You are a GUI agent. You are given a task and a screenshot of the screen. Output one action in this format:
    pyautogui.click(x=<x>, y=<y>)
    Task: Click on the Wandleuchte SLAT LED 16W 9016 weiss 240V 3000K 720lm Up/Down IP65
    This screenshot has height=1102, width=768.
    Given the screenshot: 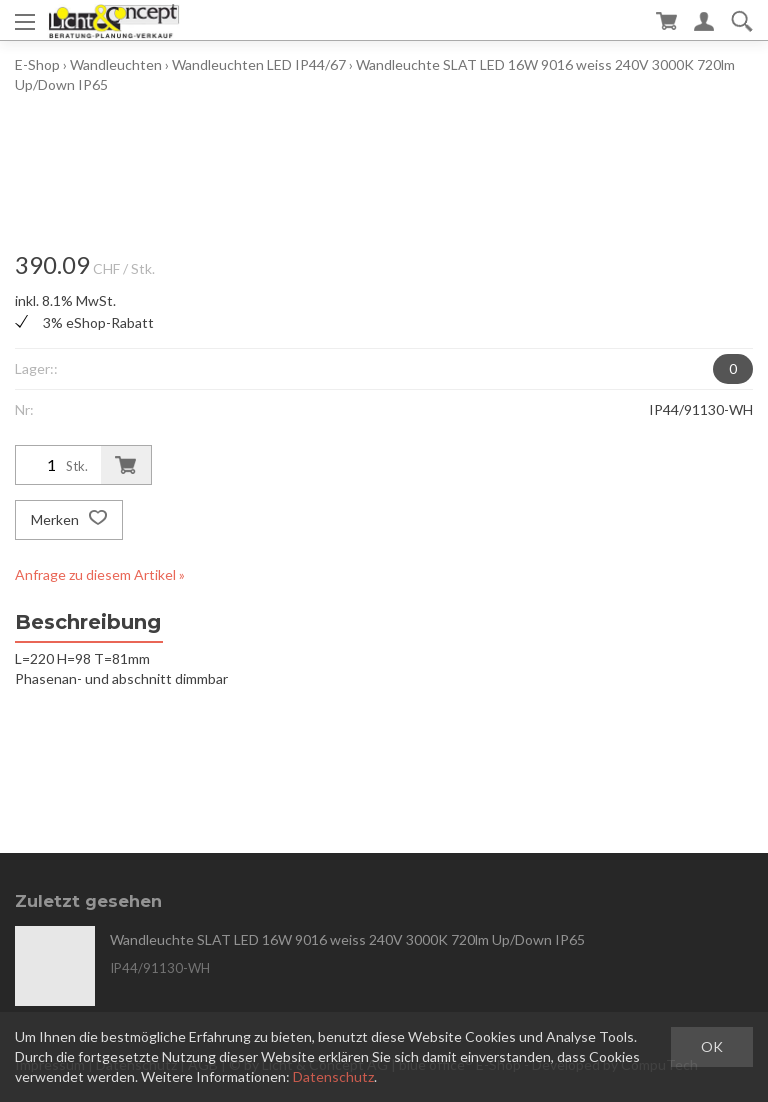 What is the action you would take?
    pyautogui.click(x=347, y=939)
    